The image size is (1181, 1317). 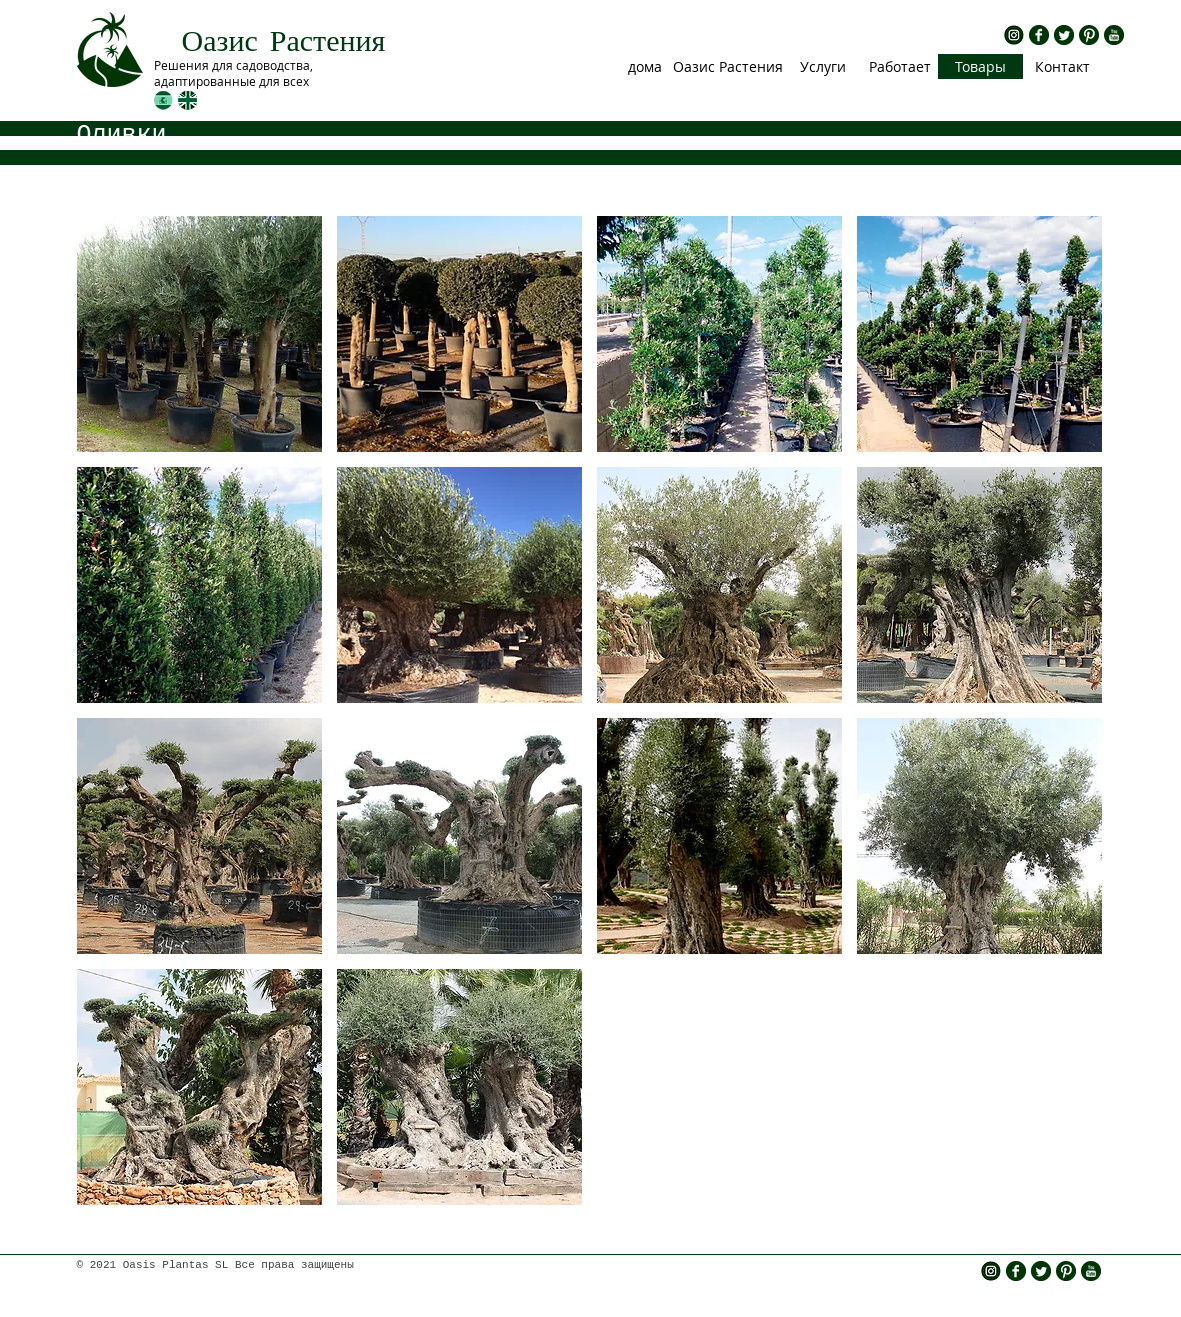 I want to click on [insta icono], so click(x=1014, y=35).